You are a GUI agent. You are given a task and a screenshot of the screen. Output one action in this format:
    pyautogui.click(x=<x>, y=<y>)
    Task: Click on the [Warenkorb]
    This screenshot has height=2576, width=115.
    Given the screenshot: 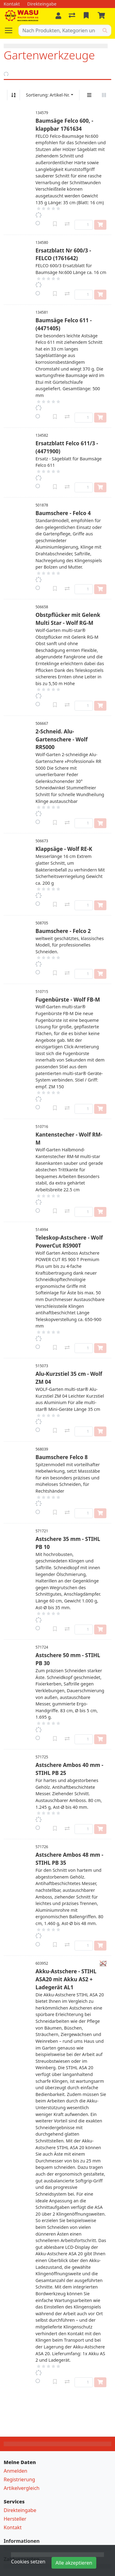 What is the action you would take?
    pyautogui.click(x=102, y=15)
    